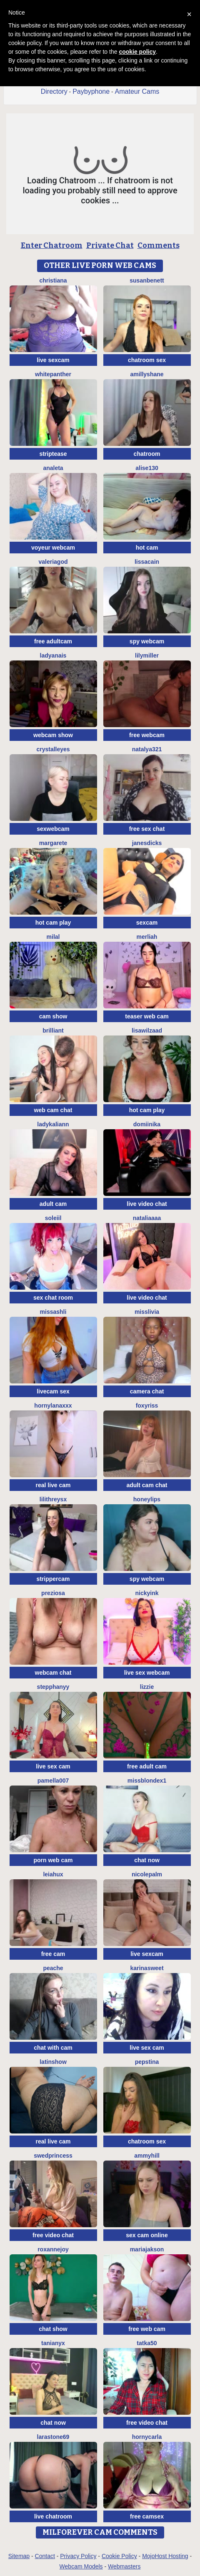  Describe the element at coordinates (147, 1311) in the screenshot. I see `MisSlivia` at that location.